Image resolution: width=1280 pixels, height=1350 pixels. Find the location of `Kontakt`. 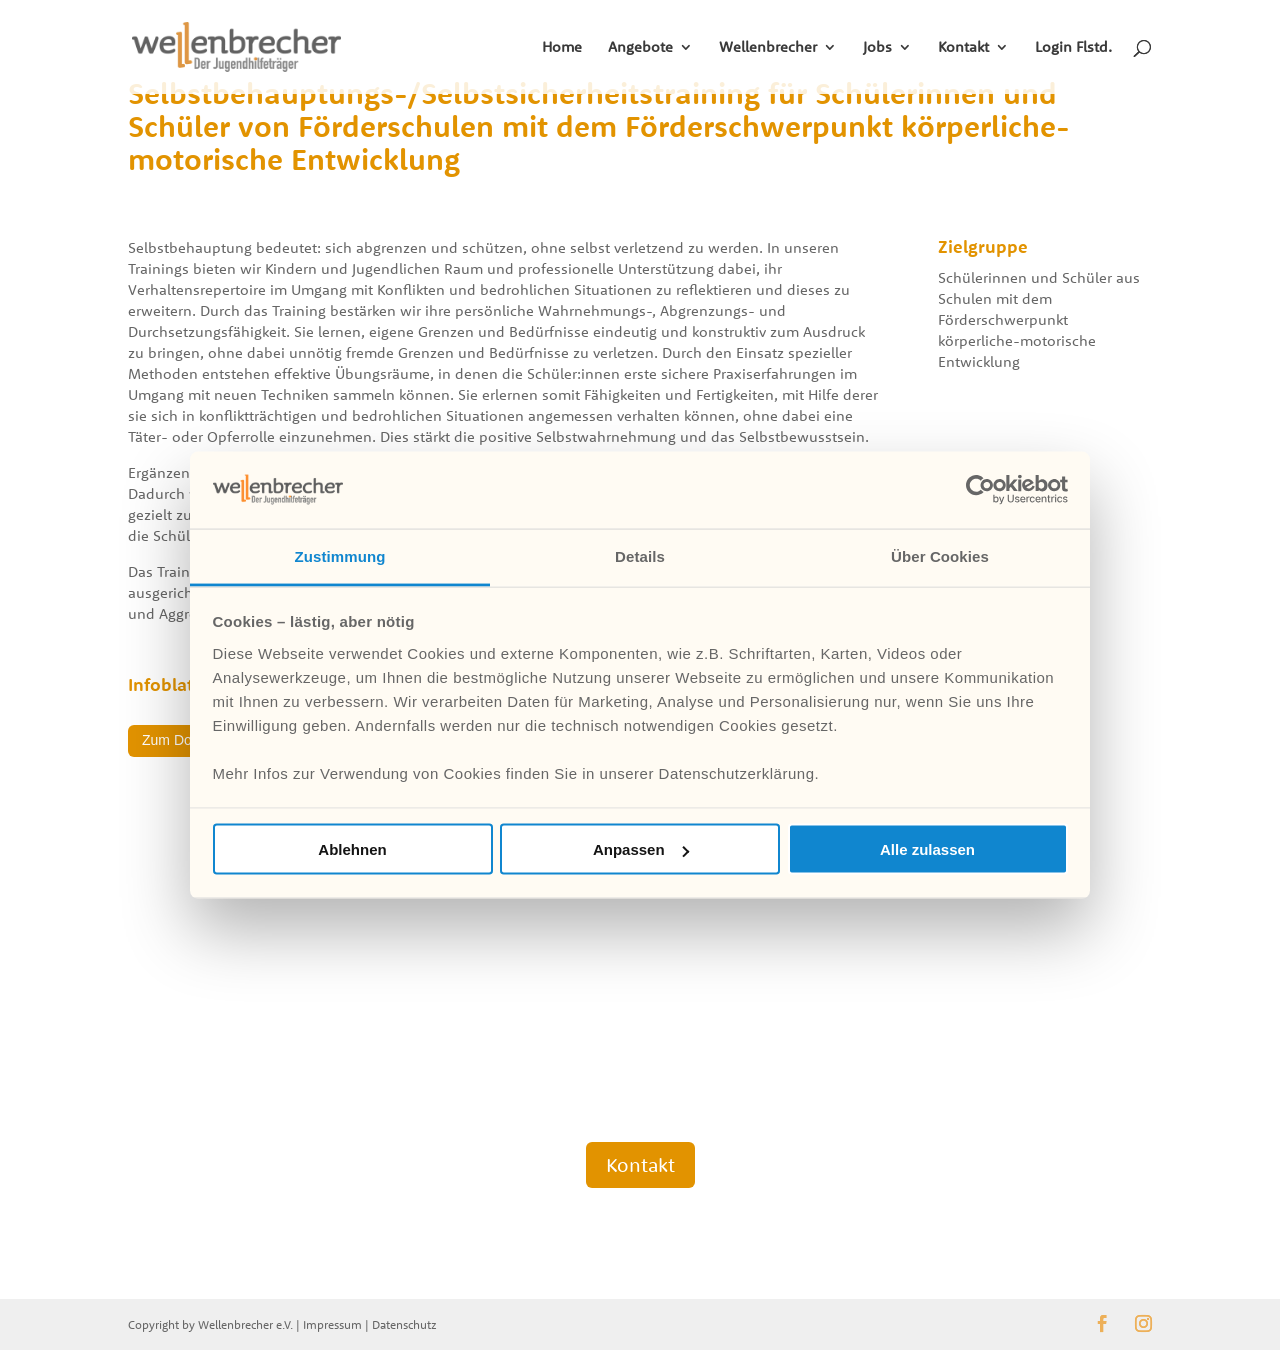

Kontakt is located at coordinates (963, 48).